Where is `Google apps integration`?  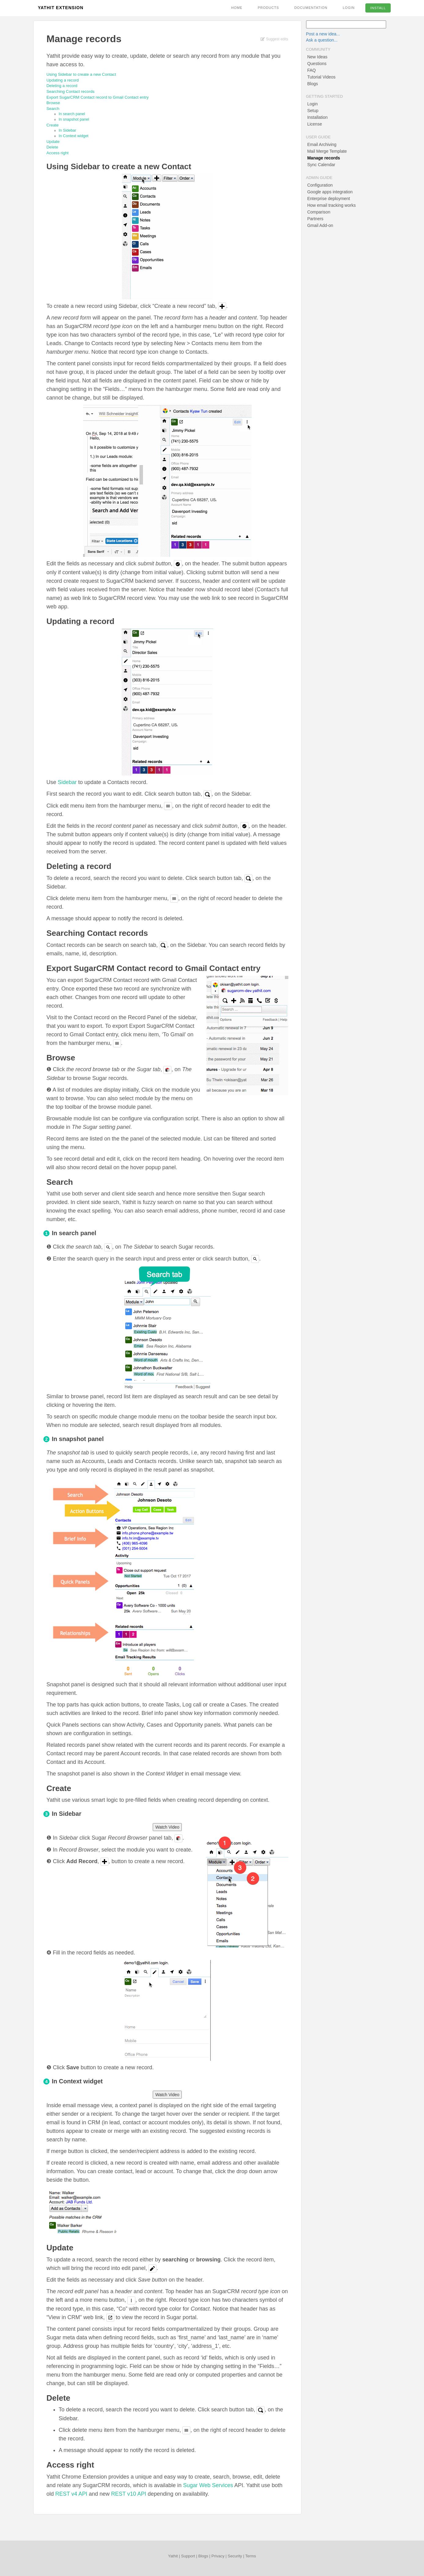 Google apps integration is located at coordinates (330, 191).